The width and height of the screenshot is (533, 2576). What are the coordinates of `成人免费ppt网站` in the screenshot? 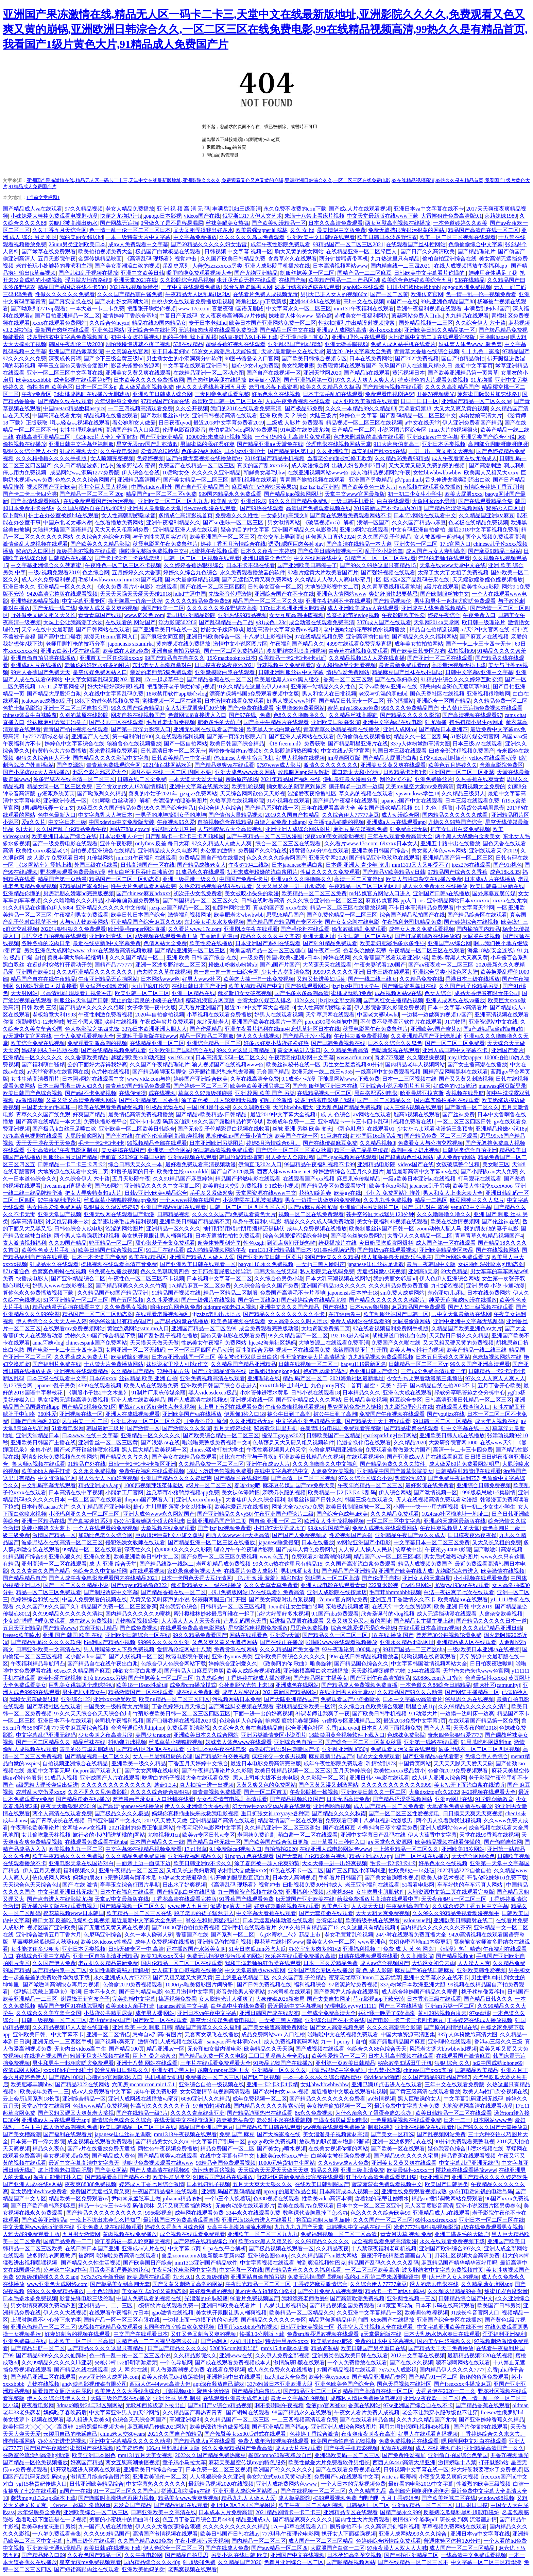 It's located at (456, 1157).